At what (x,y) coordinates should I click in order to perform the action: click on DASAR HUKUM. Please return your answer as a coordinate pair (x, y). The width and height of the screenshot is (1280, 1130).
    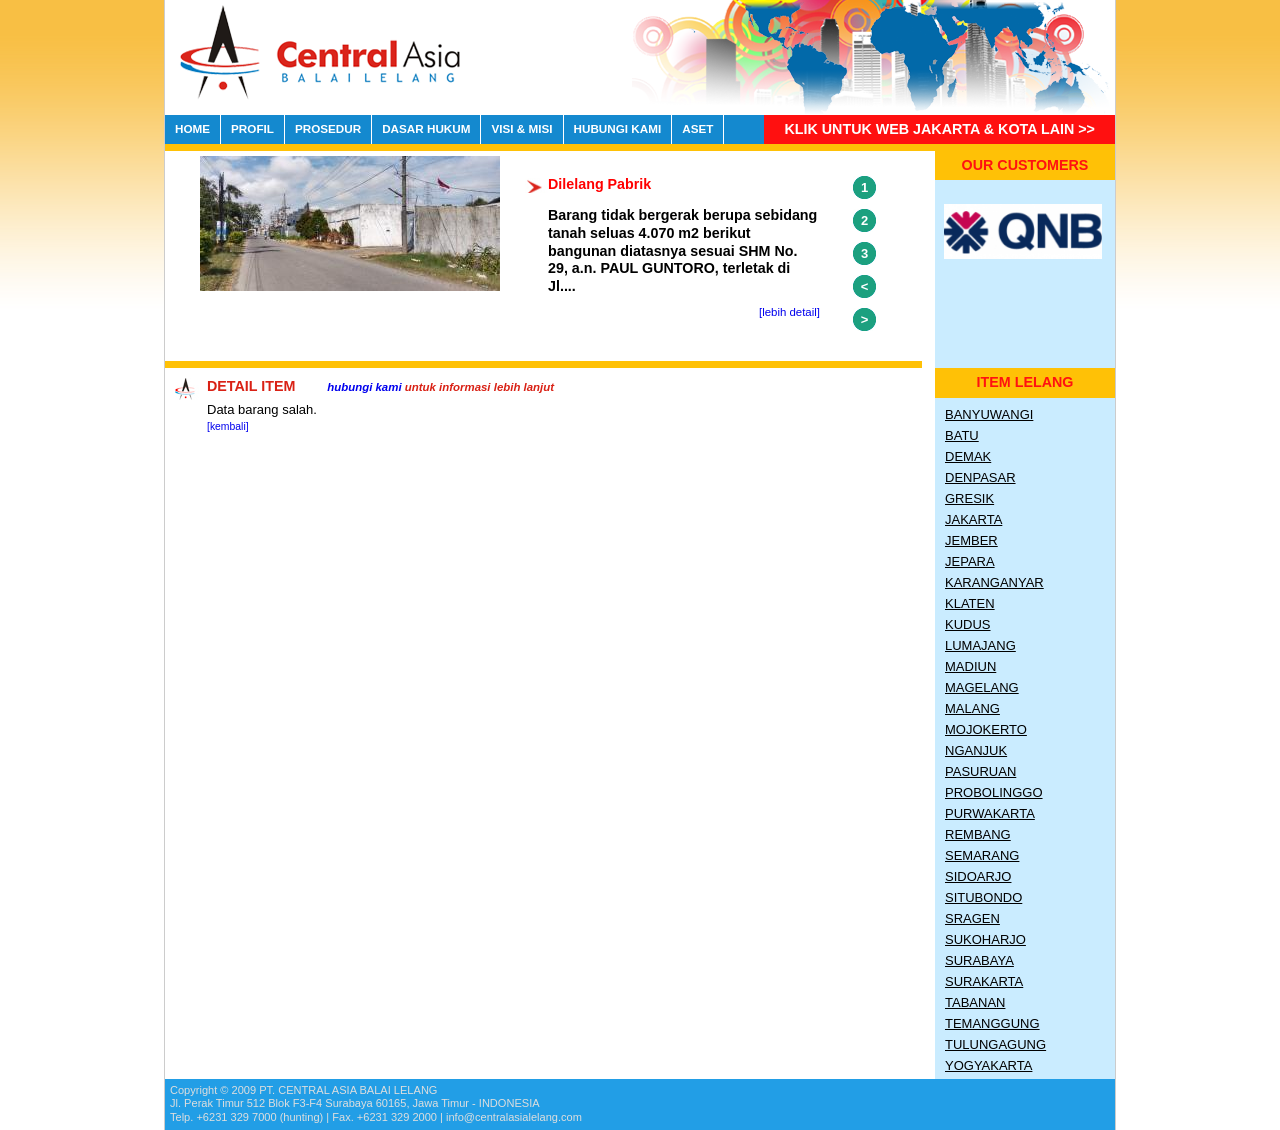
    Looking at the image, I should click on (426, 128).